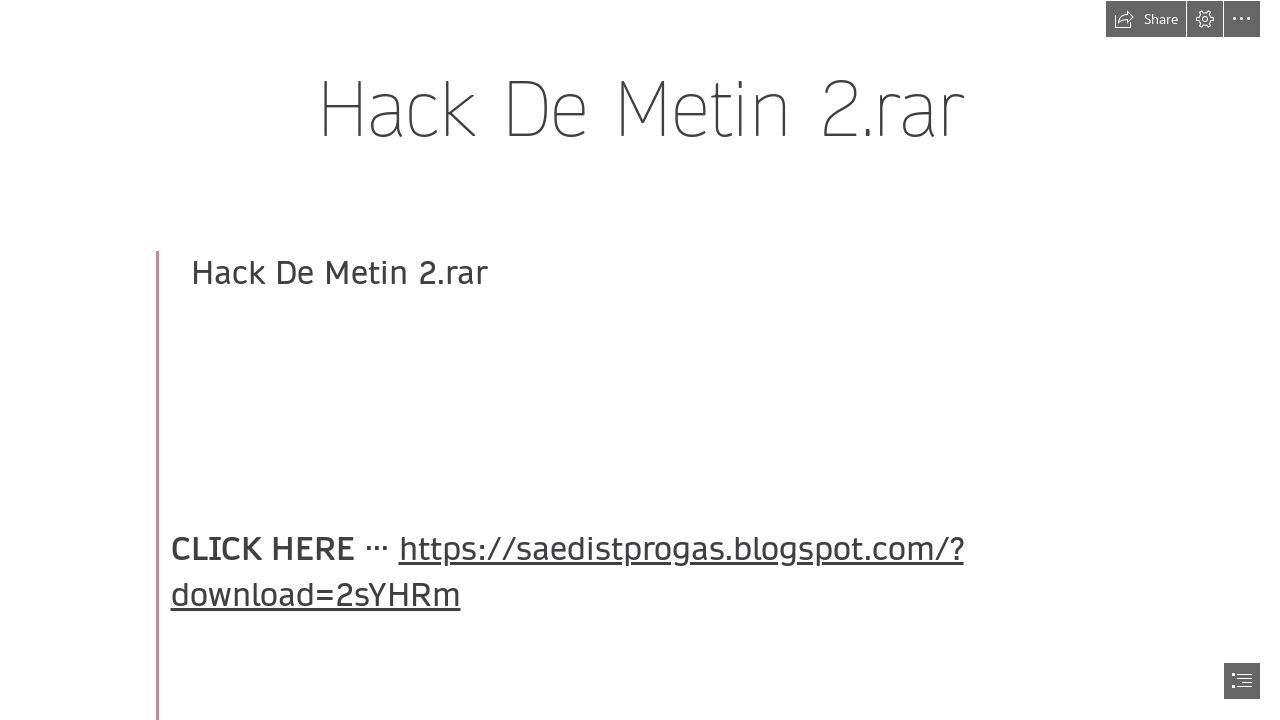 The height and width of the screenshot is (720, 1280). Describe the element at coordinates (640, 360) in the screenshot. I see `[document]` at that location.